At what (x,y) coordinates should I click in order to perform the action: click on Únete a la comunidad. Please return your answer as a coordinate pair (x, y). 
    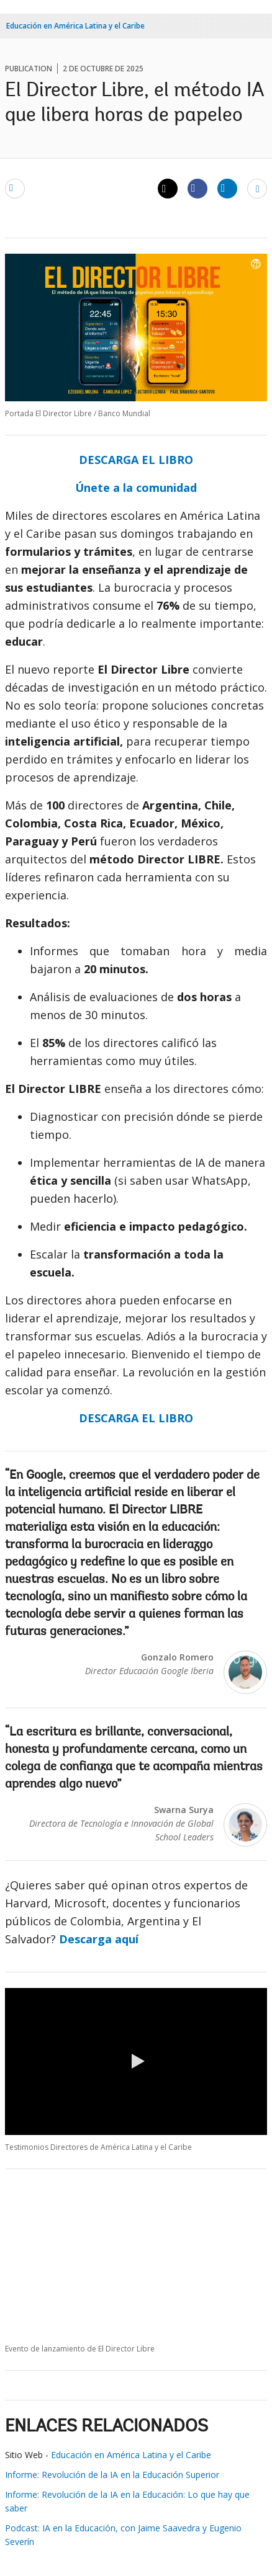
    Looking at the image, I should click on (136, 487).